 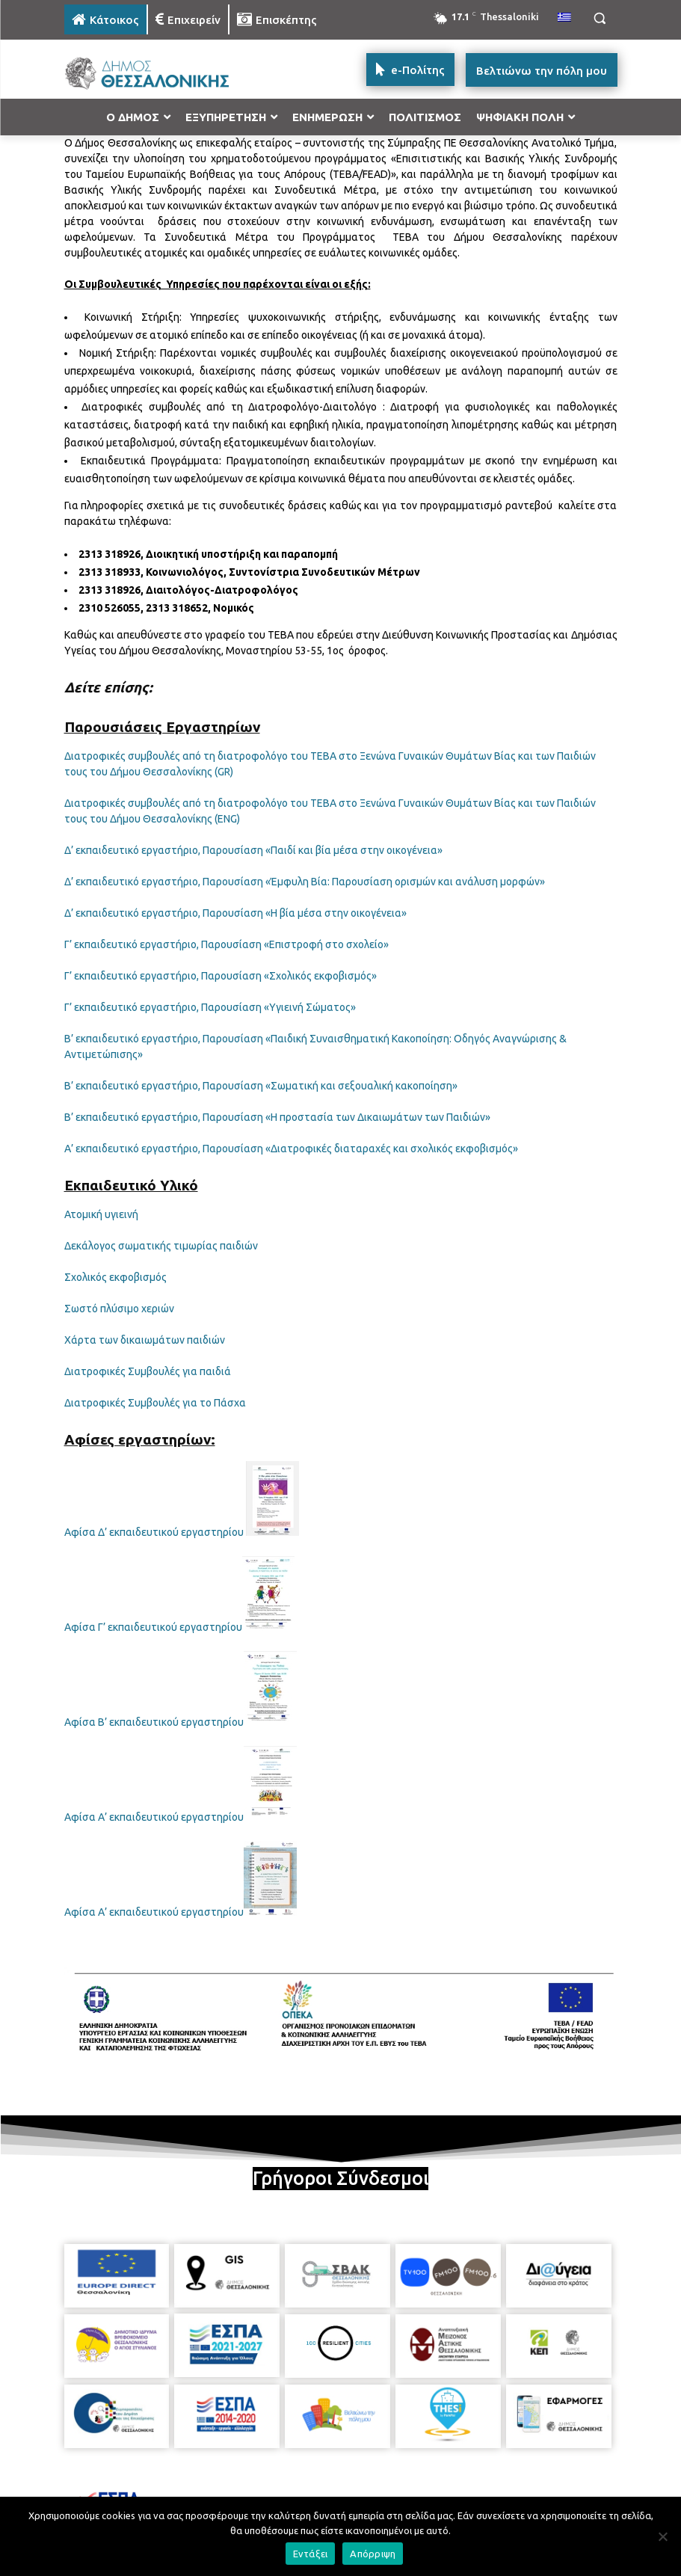 I want to click on Διατροφικές Συμβουλές για παιδιά, so click(x=147, y=1371).